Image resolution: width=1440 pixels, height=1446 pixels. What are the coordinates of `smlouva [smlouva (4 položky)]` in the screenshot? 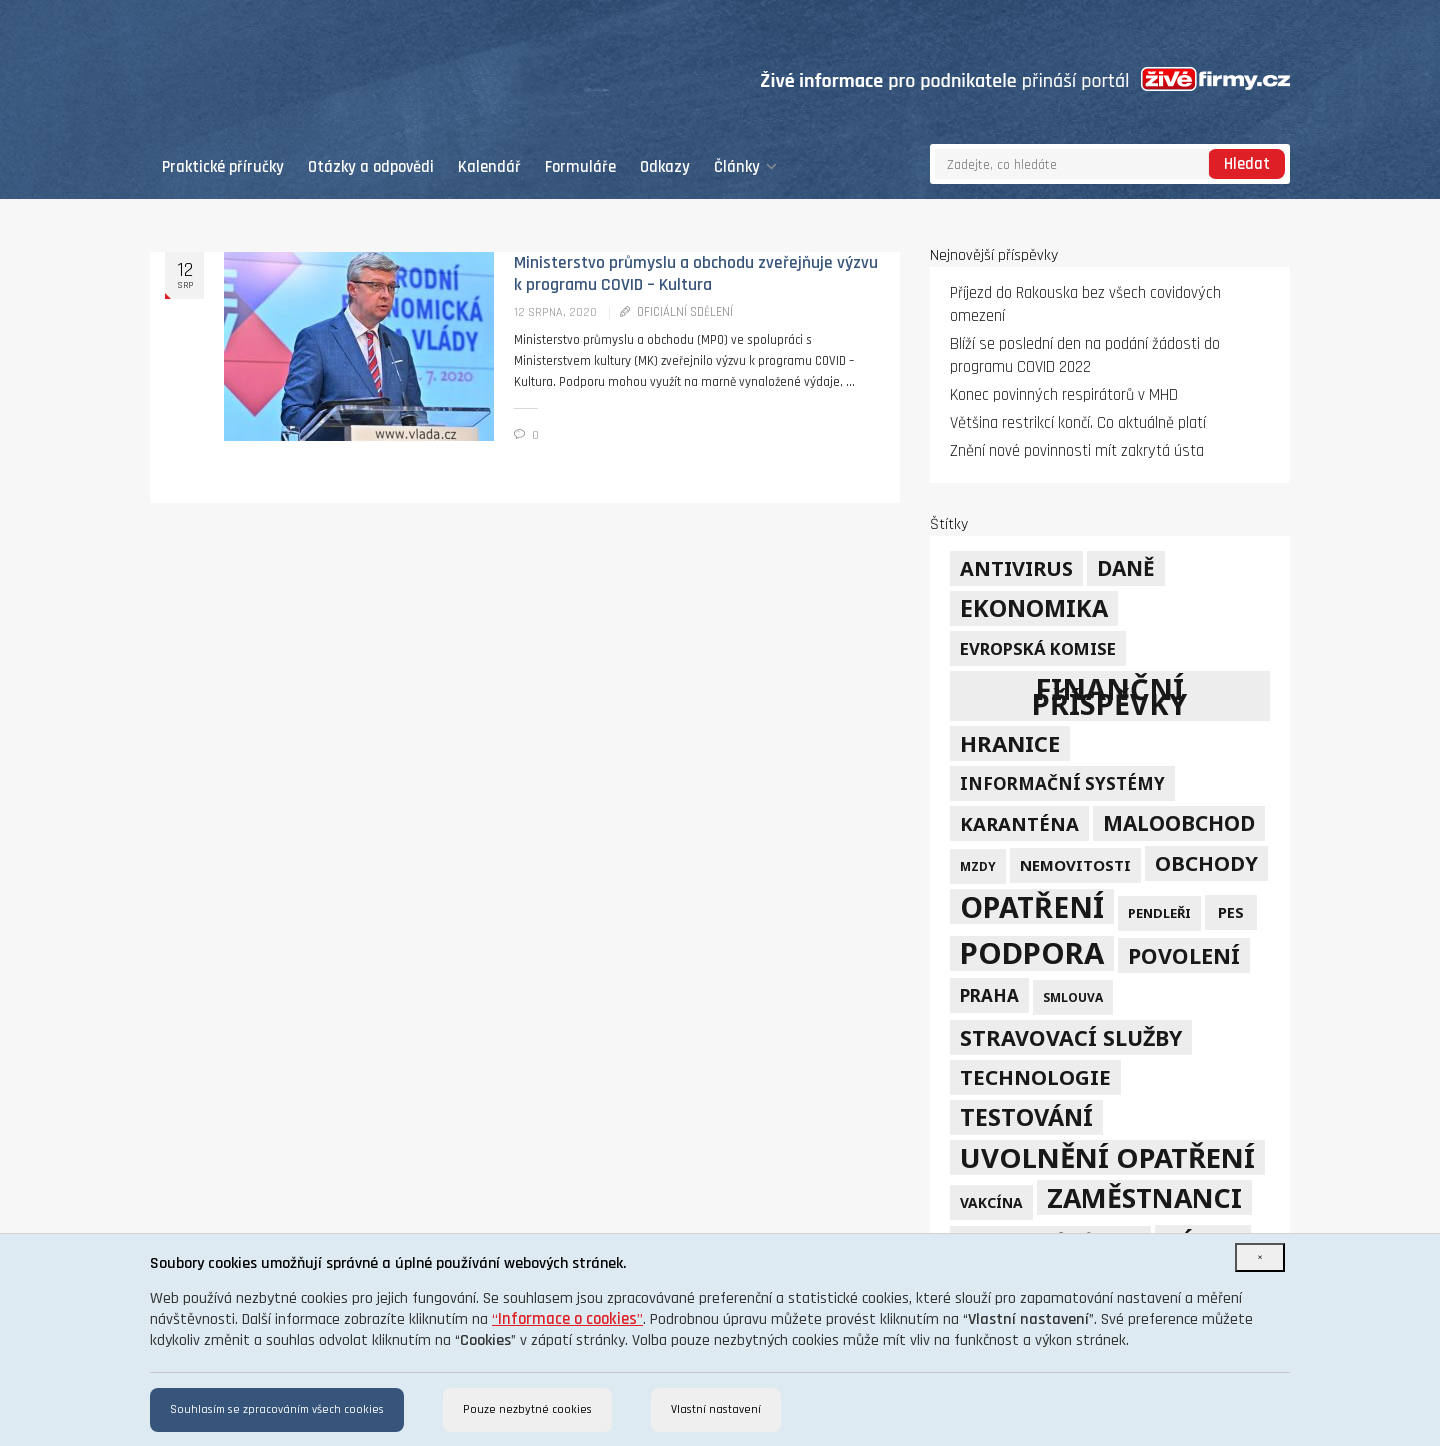 It's located at (1073, 997).